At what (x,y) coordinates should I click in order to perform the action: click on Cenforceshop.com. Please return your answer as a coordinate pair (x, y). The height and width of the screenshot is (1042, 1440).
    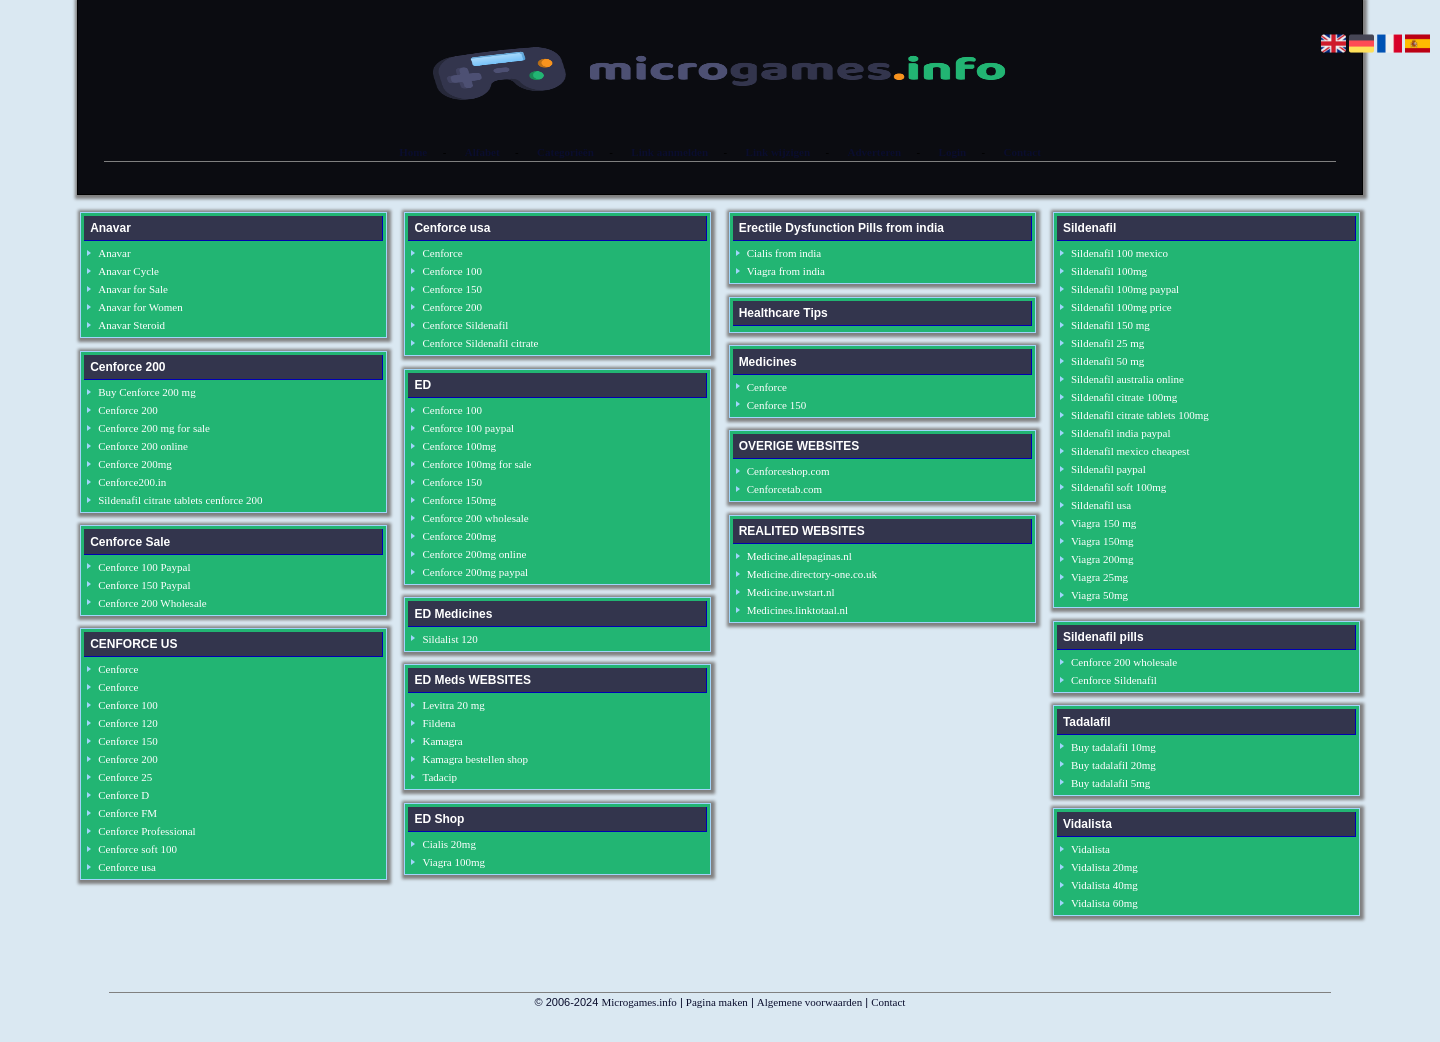
    Looking at the image, I should click on (788, 471).